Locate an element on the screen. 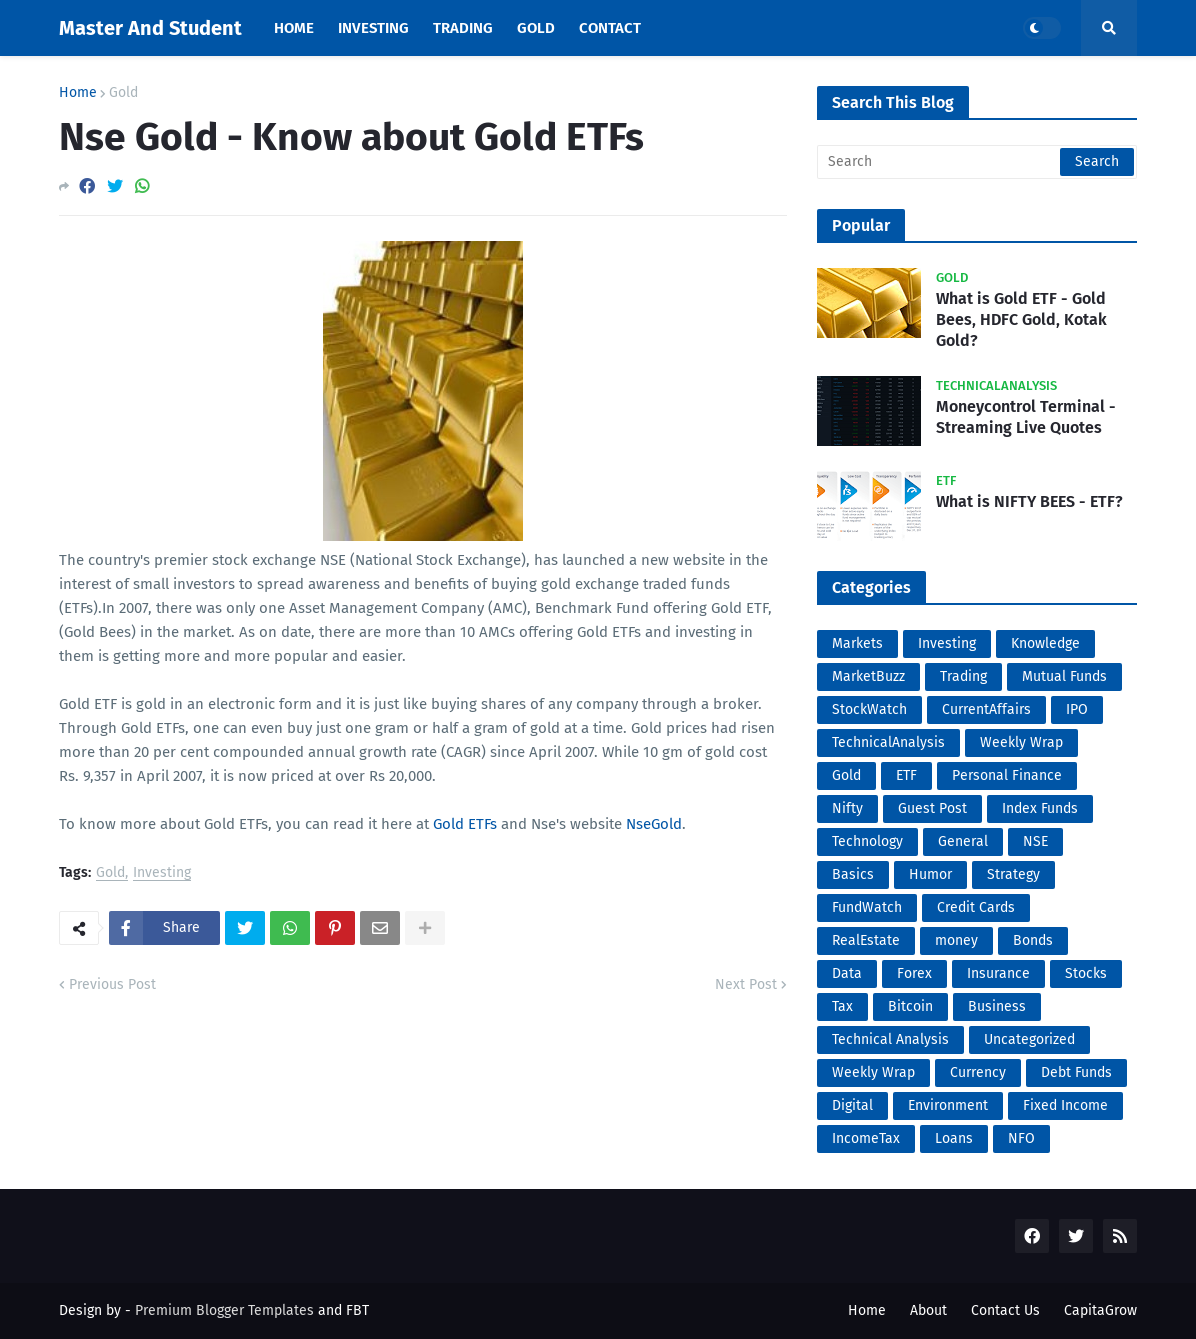  IncomeTax is located at coordinates (866, 1138).